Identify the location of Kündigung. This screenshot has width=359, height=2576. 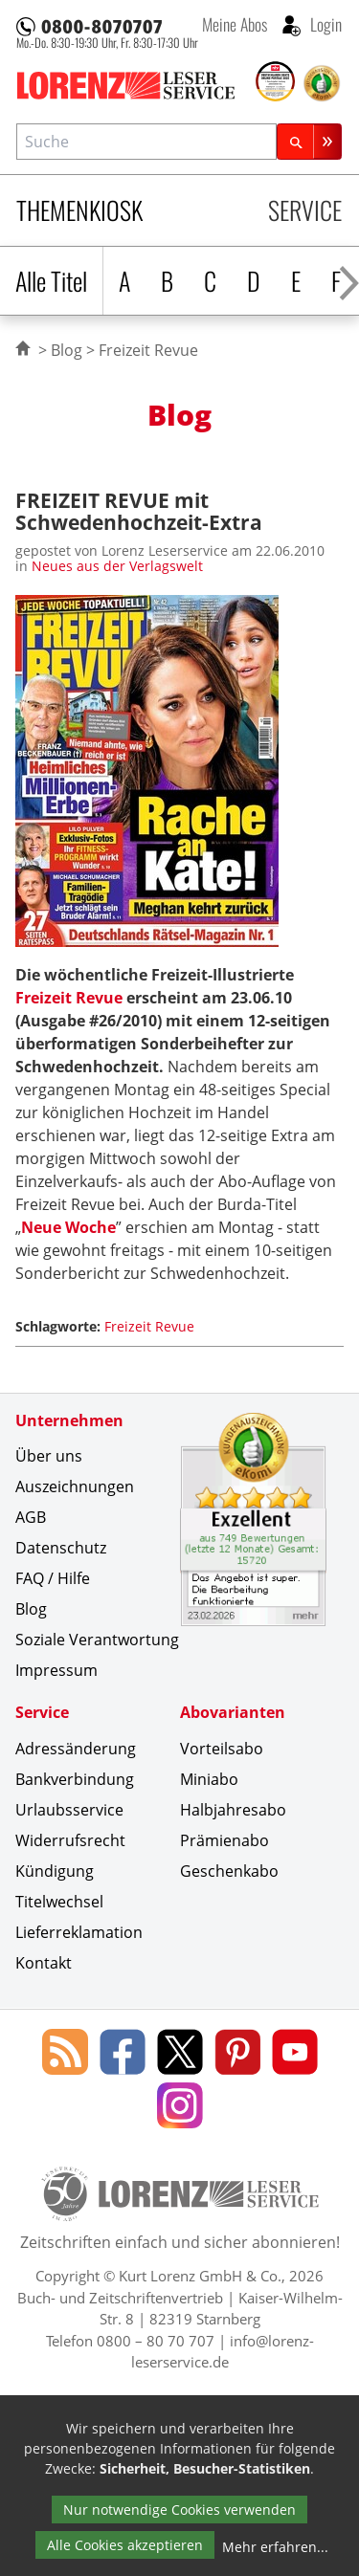
(54, 1871).